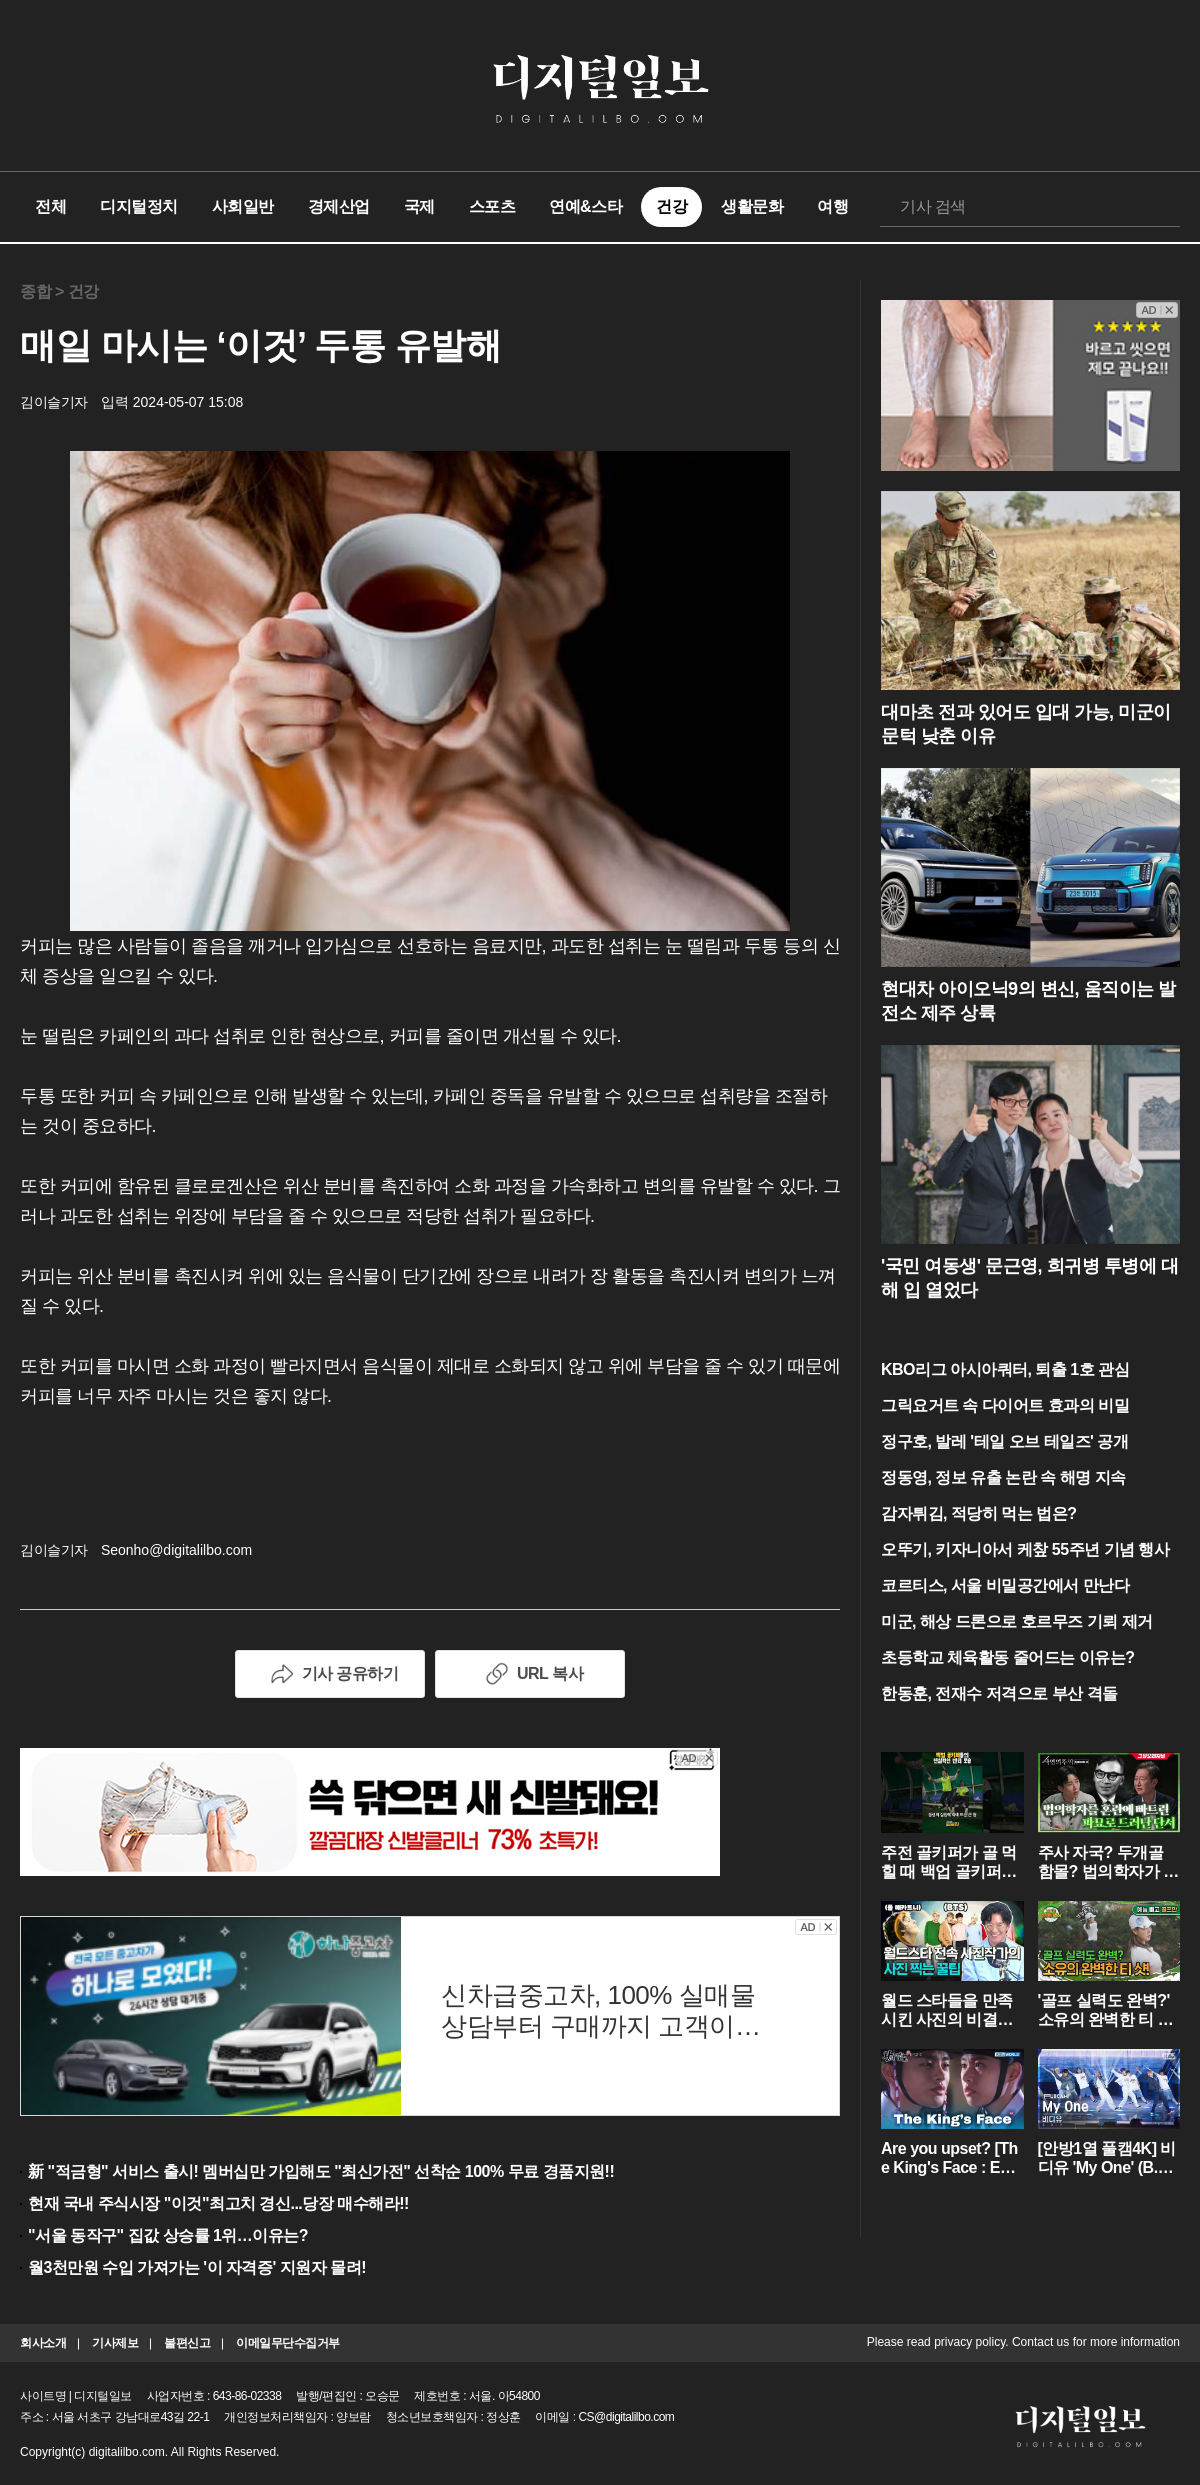  Describe the element at coordinates (176, 1550) in the screenshot. I see `Seonho@digitalilbo.com` at that location.